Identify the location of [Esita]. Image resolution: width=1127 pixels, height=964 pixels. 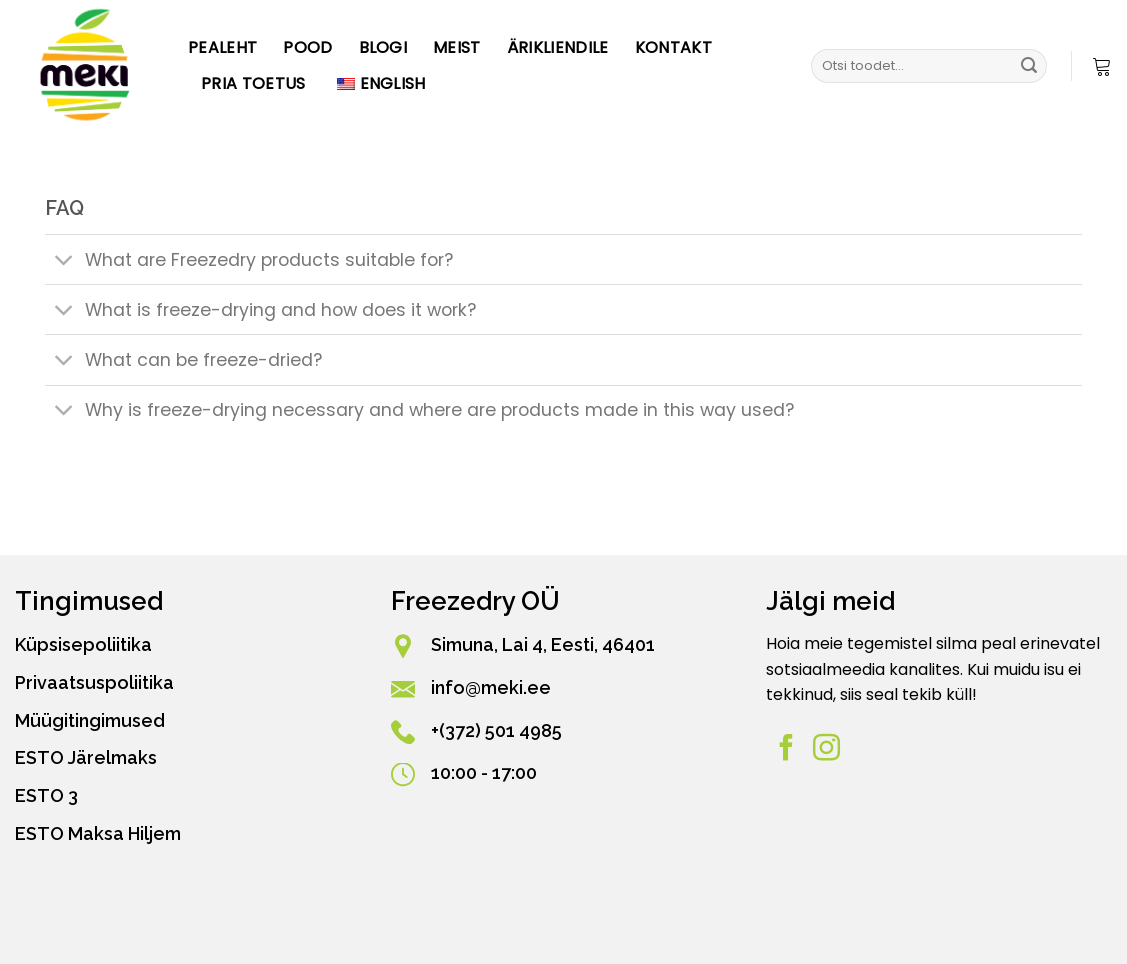
(1029, 66).